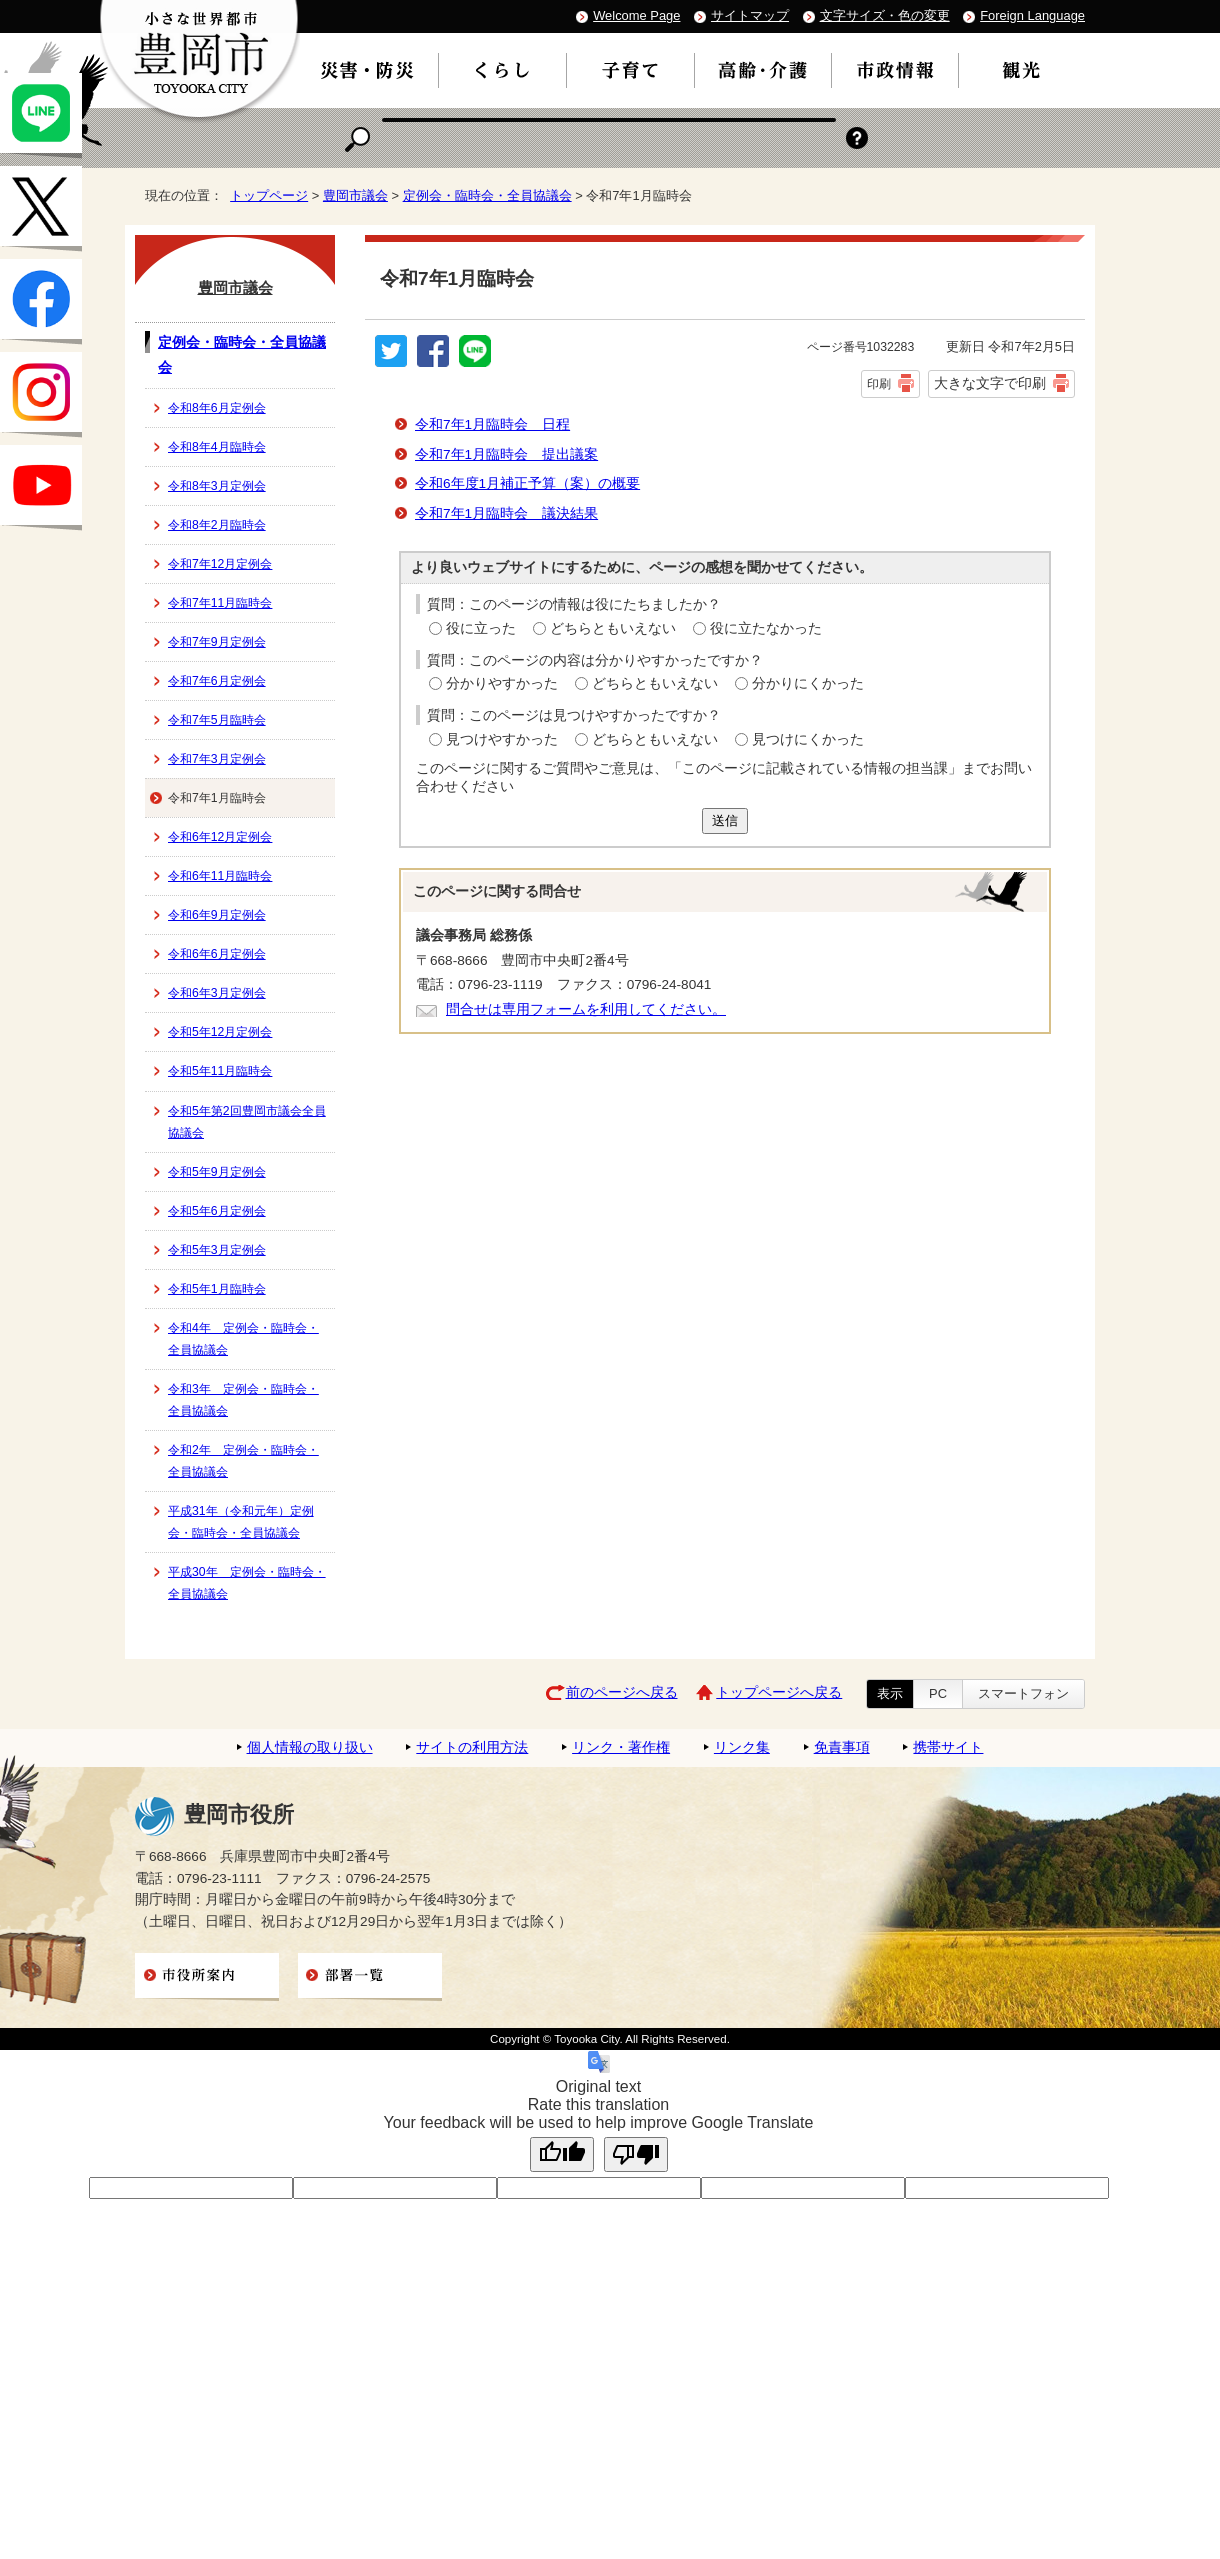 The height and width of the screenshot is (2559, 1220). Describe the element at coordinates (842, 1747) in the screenshot. I see `免責事項` at that location.